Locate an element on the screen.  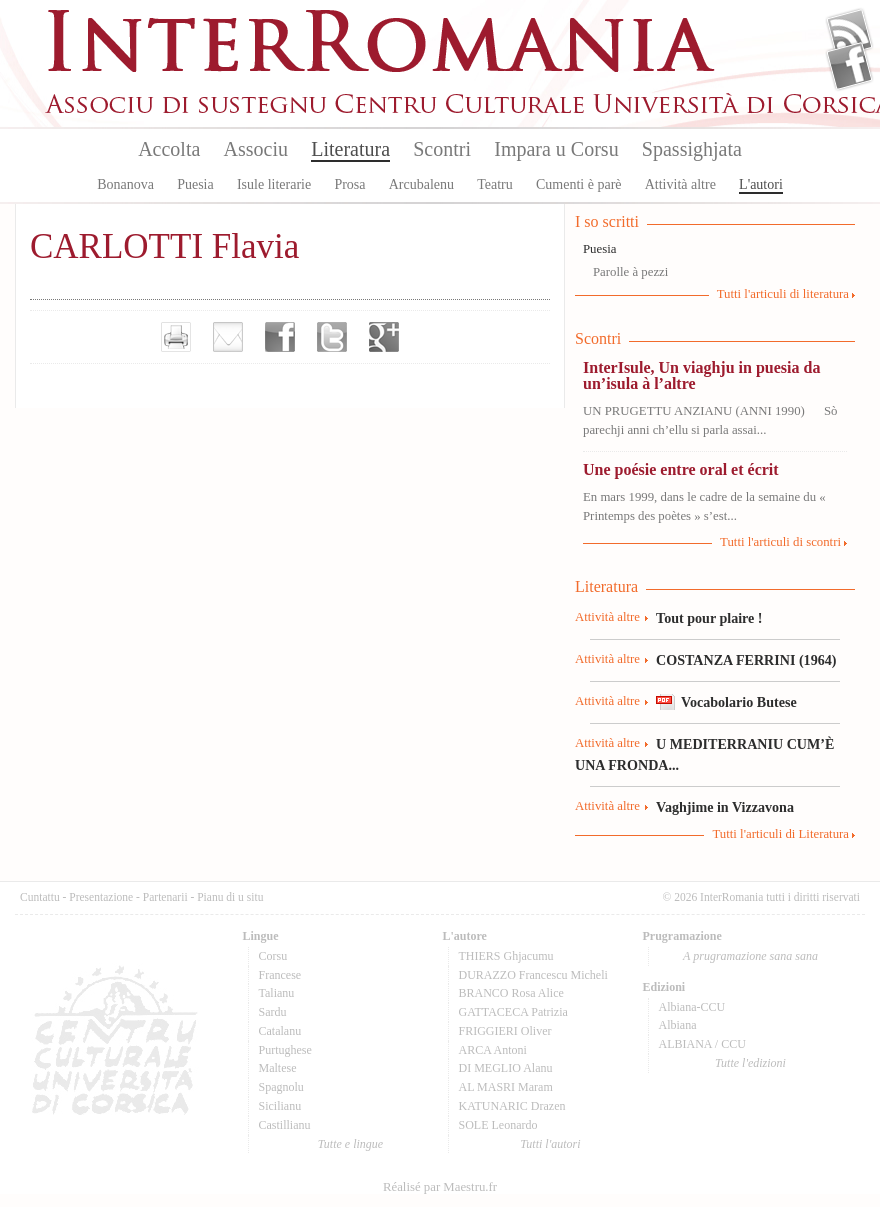
Sardu is located at coordinates (273, 1012).